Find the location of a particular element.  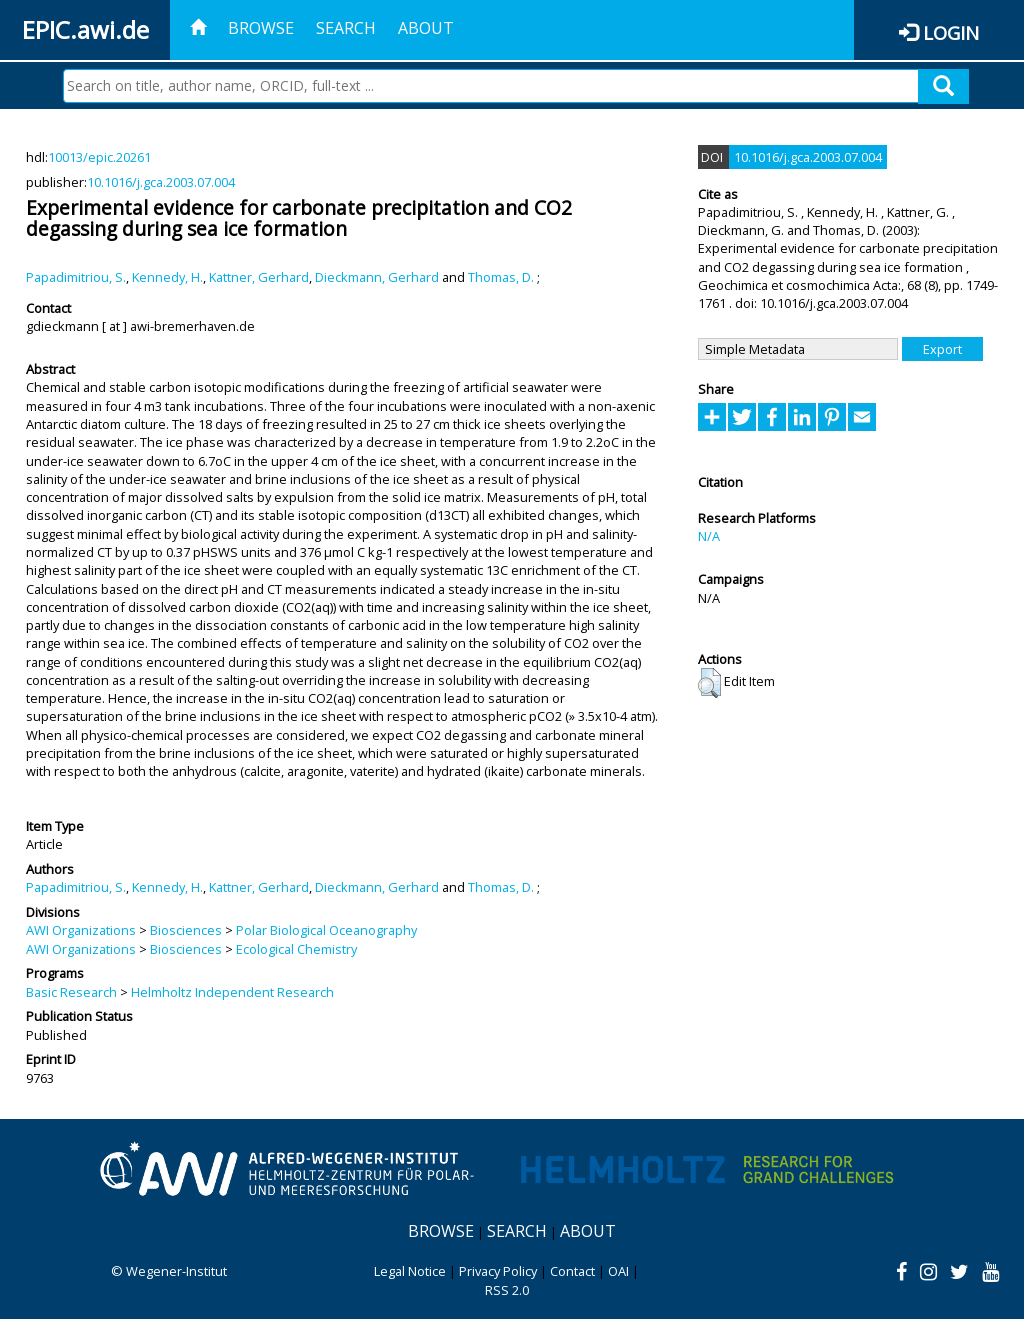

[button] is located at coordinates (709, 683).